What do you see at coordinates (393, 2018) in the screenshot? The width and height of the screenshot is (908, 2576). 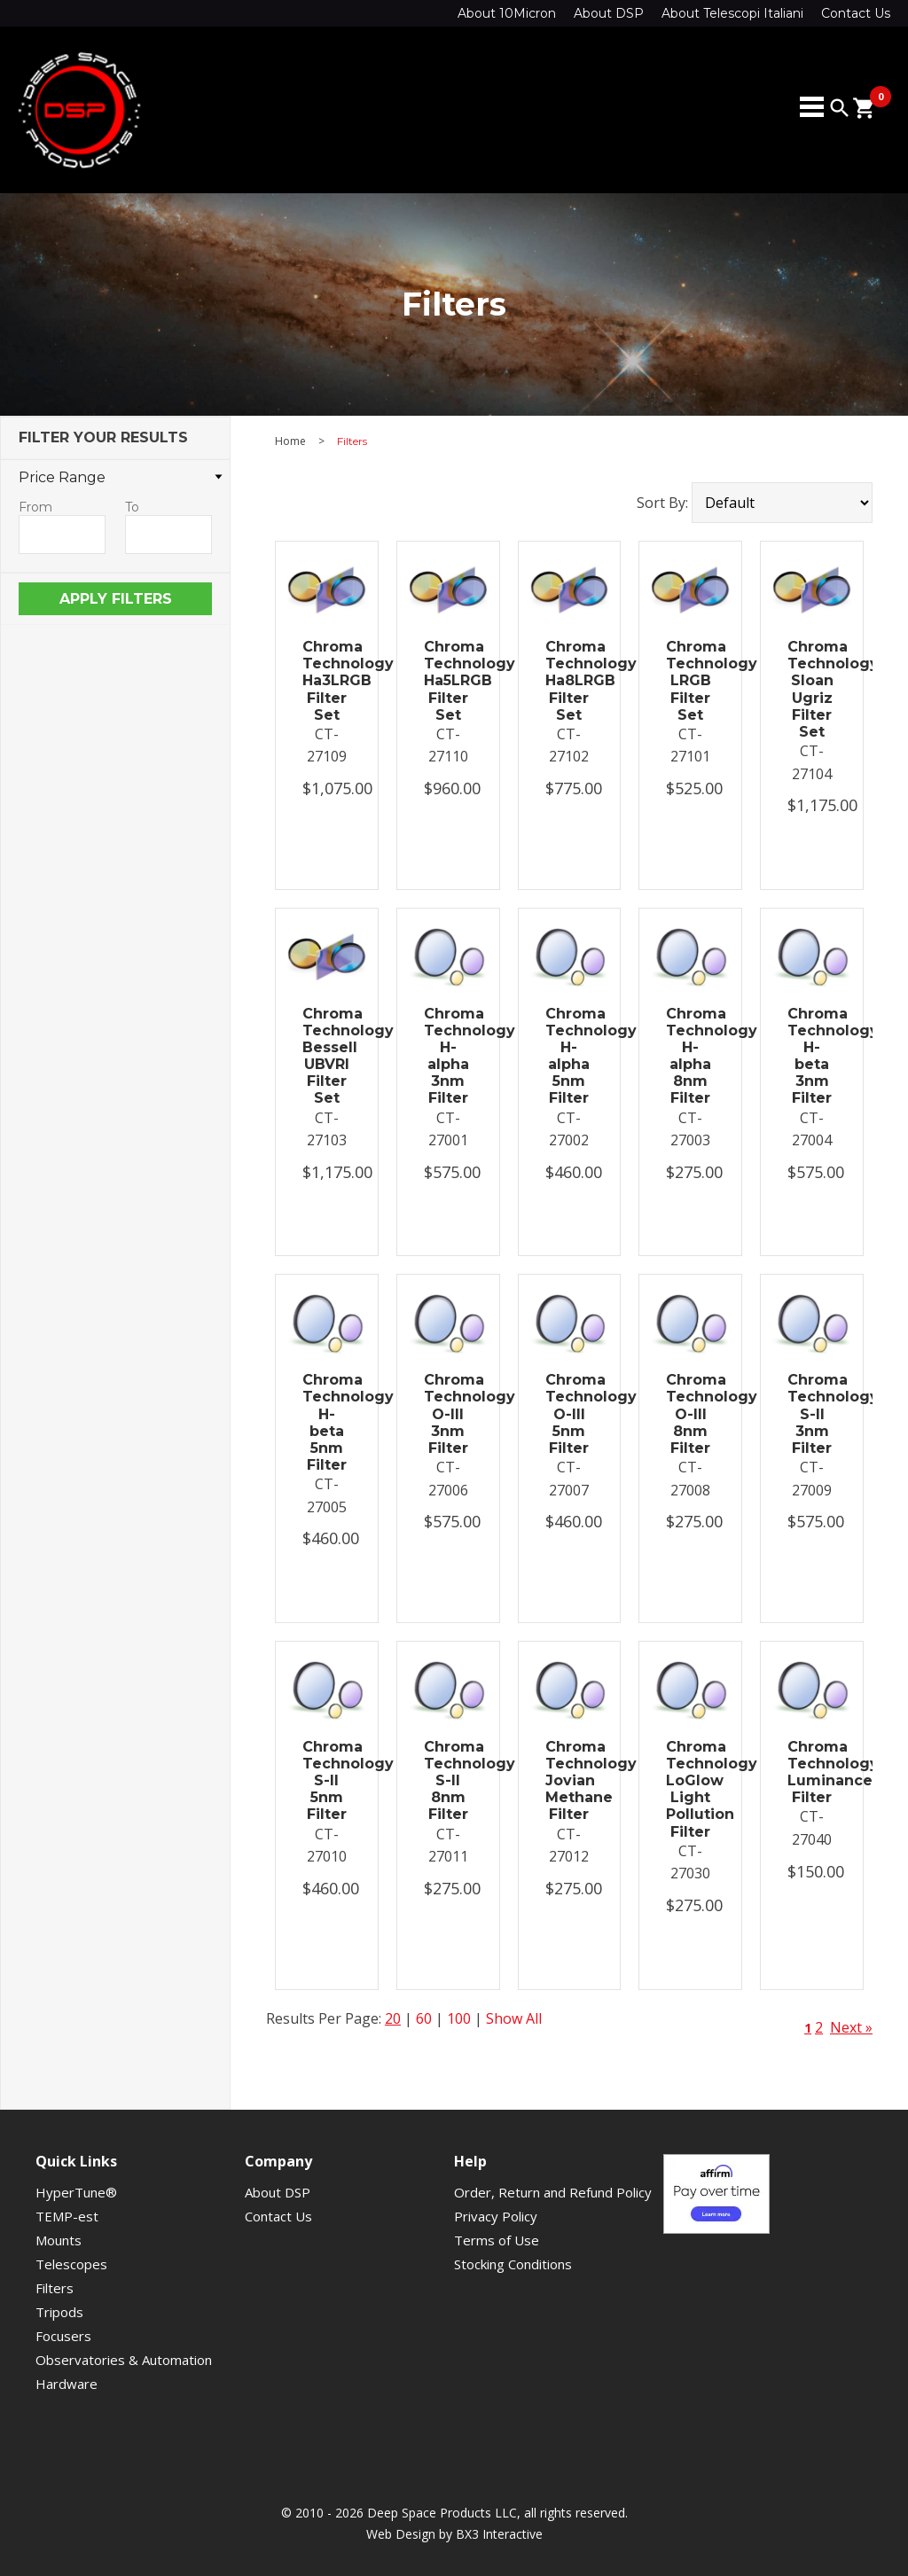 I see `20` at bounding box center [393, 2018].